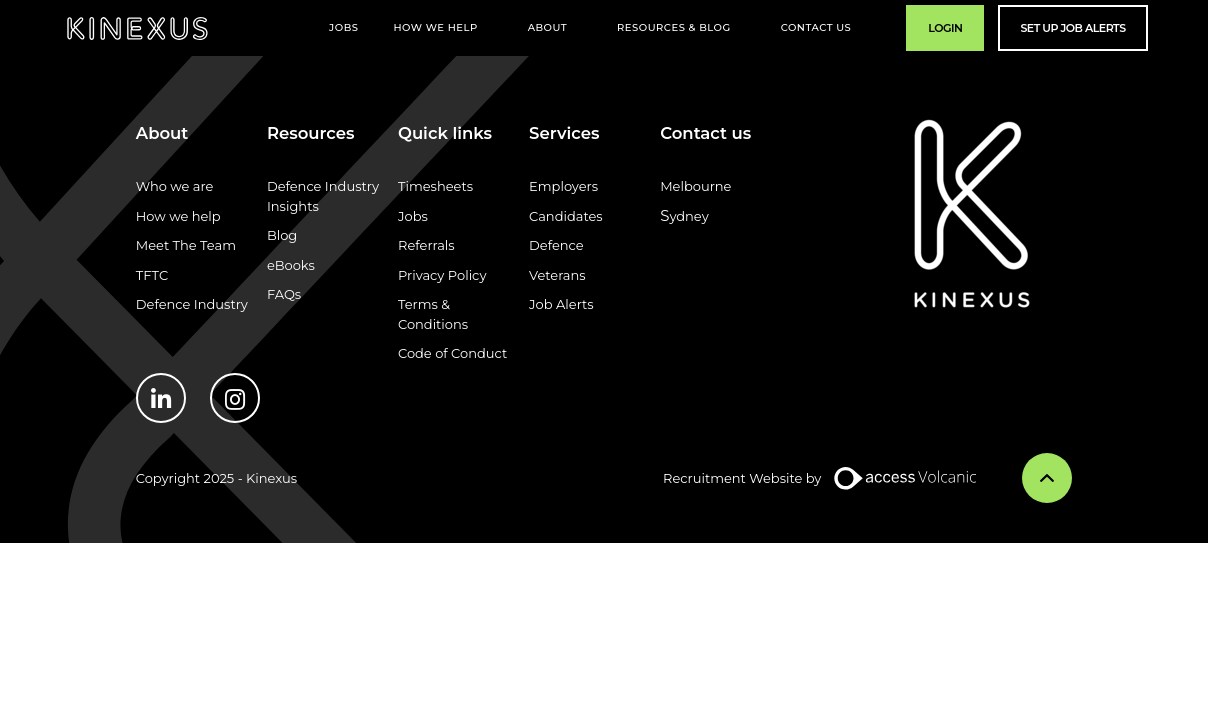 The width and height of the screenshot is (1208, 720). I want to click on TFTC, so click(152, 275).